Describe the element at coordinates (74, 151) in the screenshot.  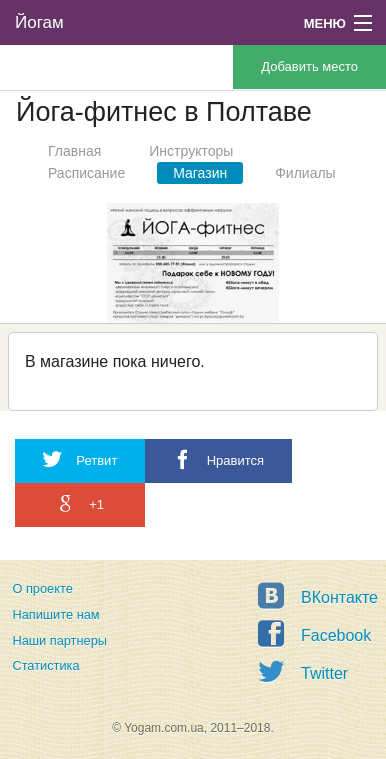
I see `Главная` at that location.